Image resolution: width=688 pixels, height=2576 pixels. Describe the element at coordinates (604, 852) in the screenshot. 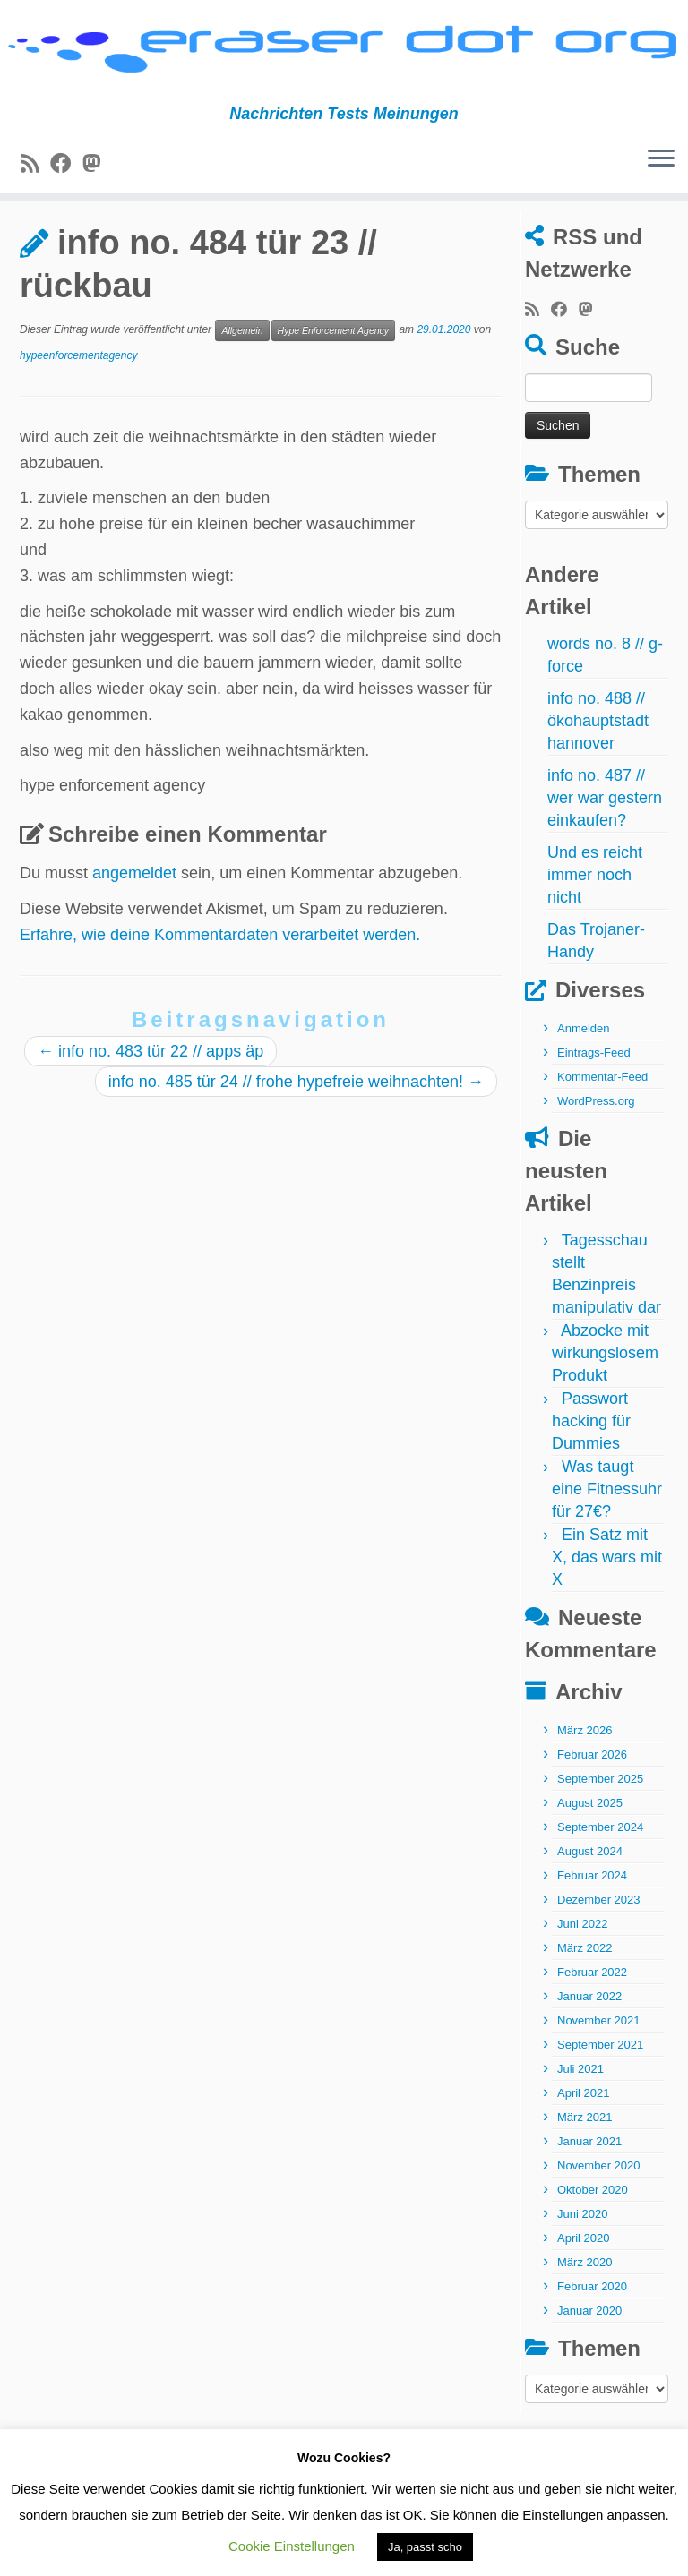

I see `info no. 487 // wer war gestern einkaufen?` at that location.